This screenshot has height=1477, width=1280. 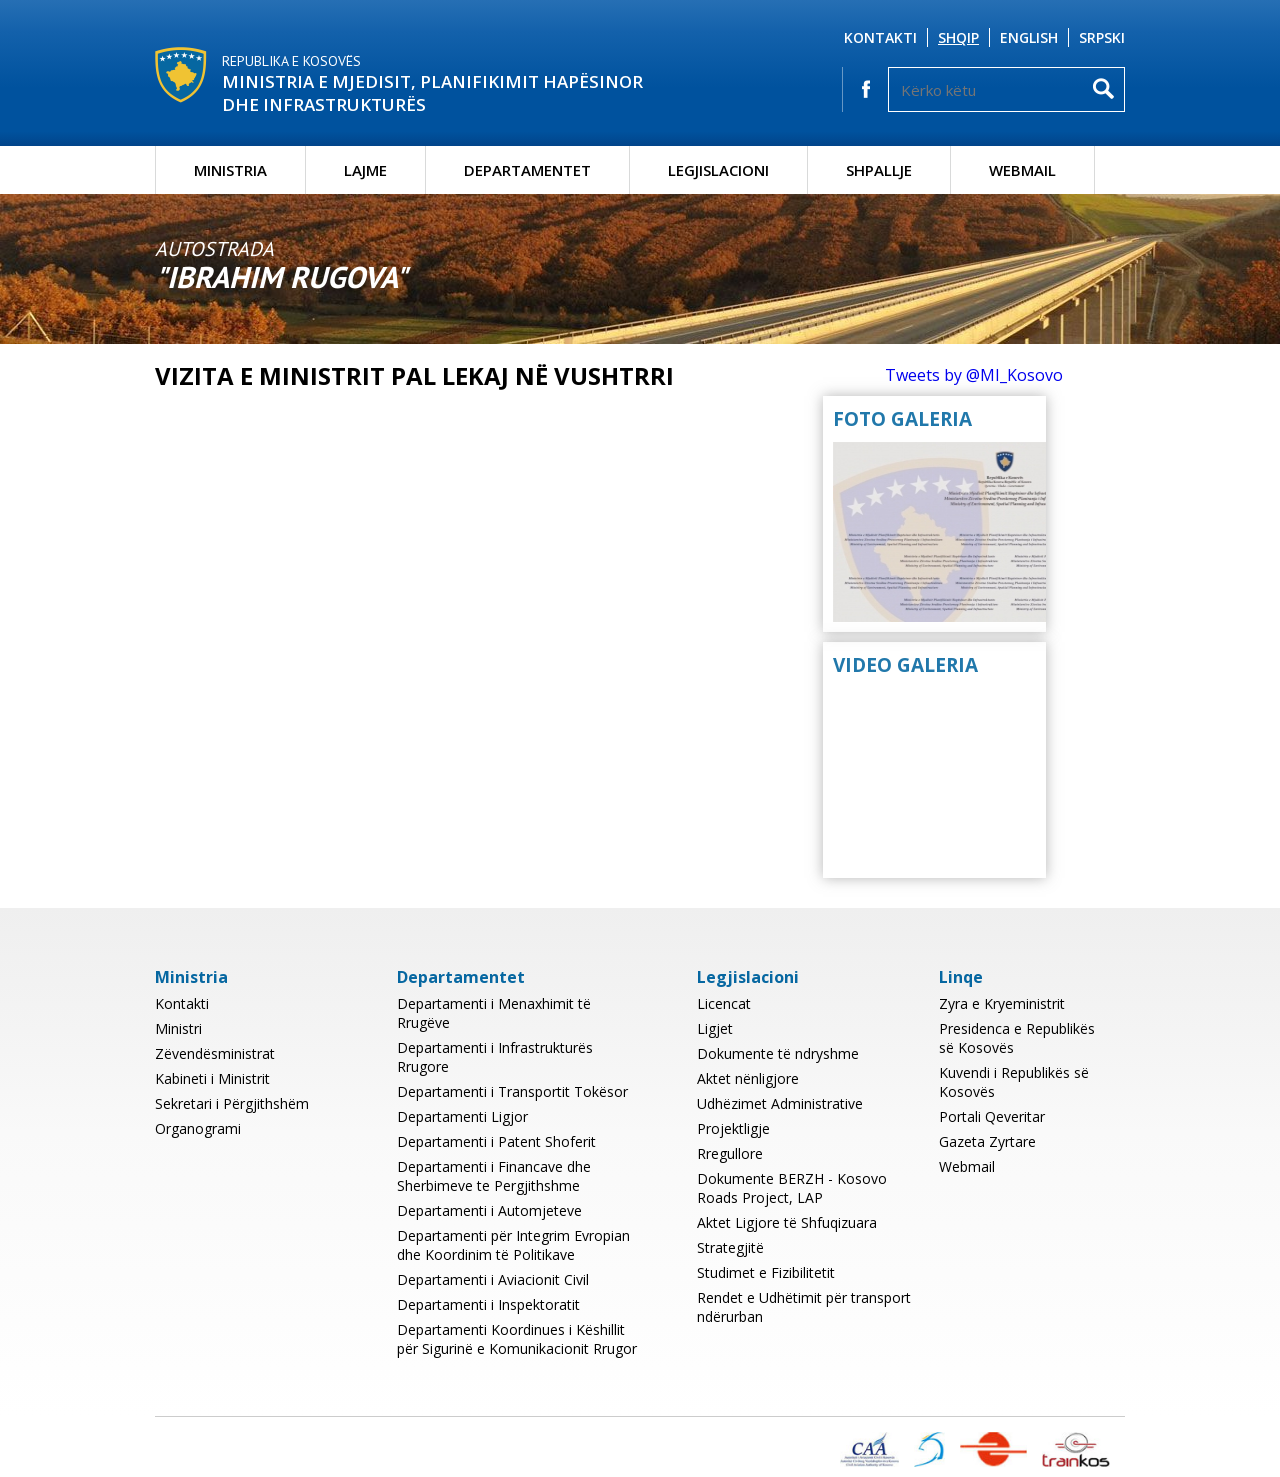 I want to click on Dokumente të ndryshme, so click(x=778, y=1053).